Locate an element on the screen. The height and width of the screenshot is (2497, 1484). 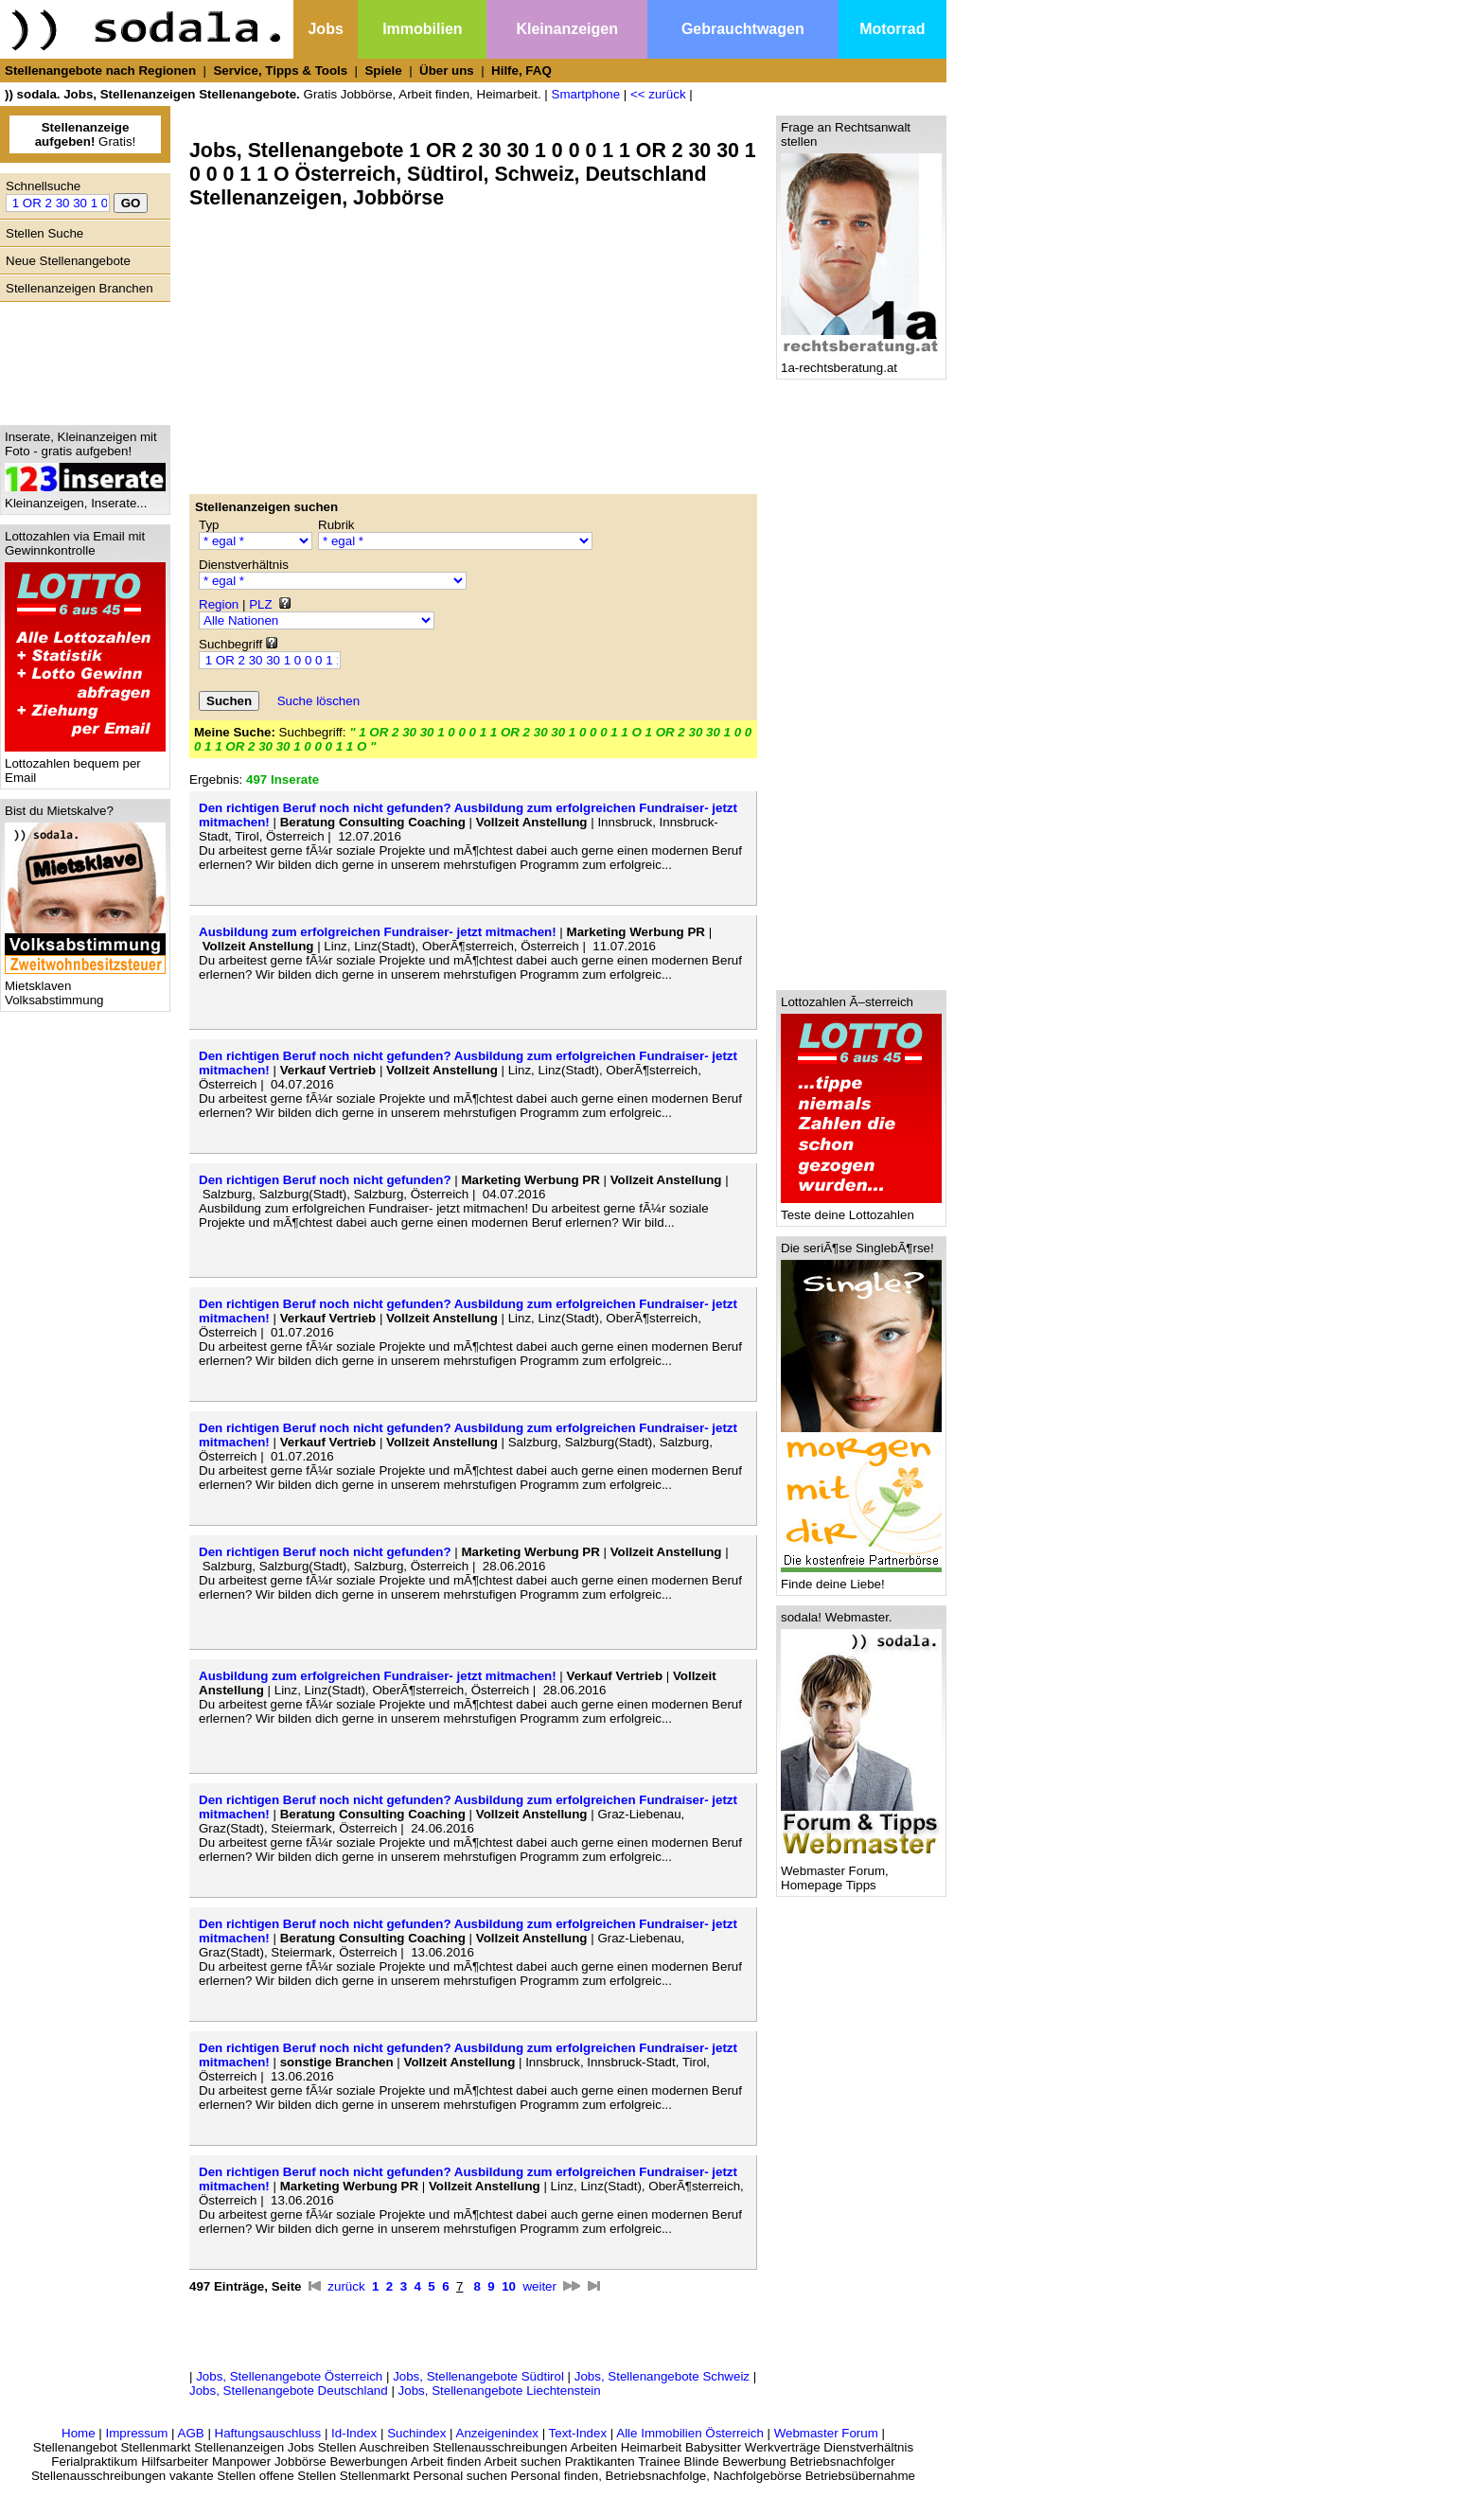
Jobs, Stellenangebote Deutschland is located at coordinates (288, 2390).